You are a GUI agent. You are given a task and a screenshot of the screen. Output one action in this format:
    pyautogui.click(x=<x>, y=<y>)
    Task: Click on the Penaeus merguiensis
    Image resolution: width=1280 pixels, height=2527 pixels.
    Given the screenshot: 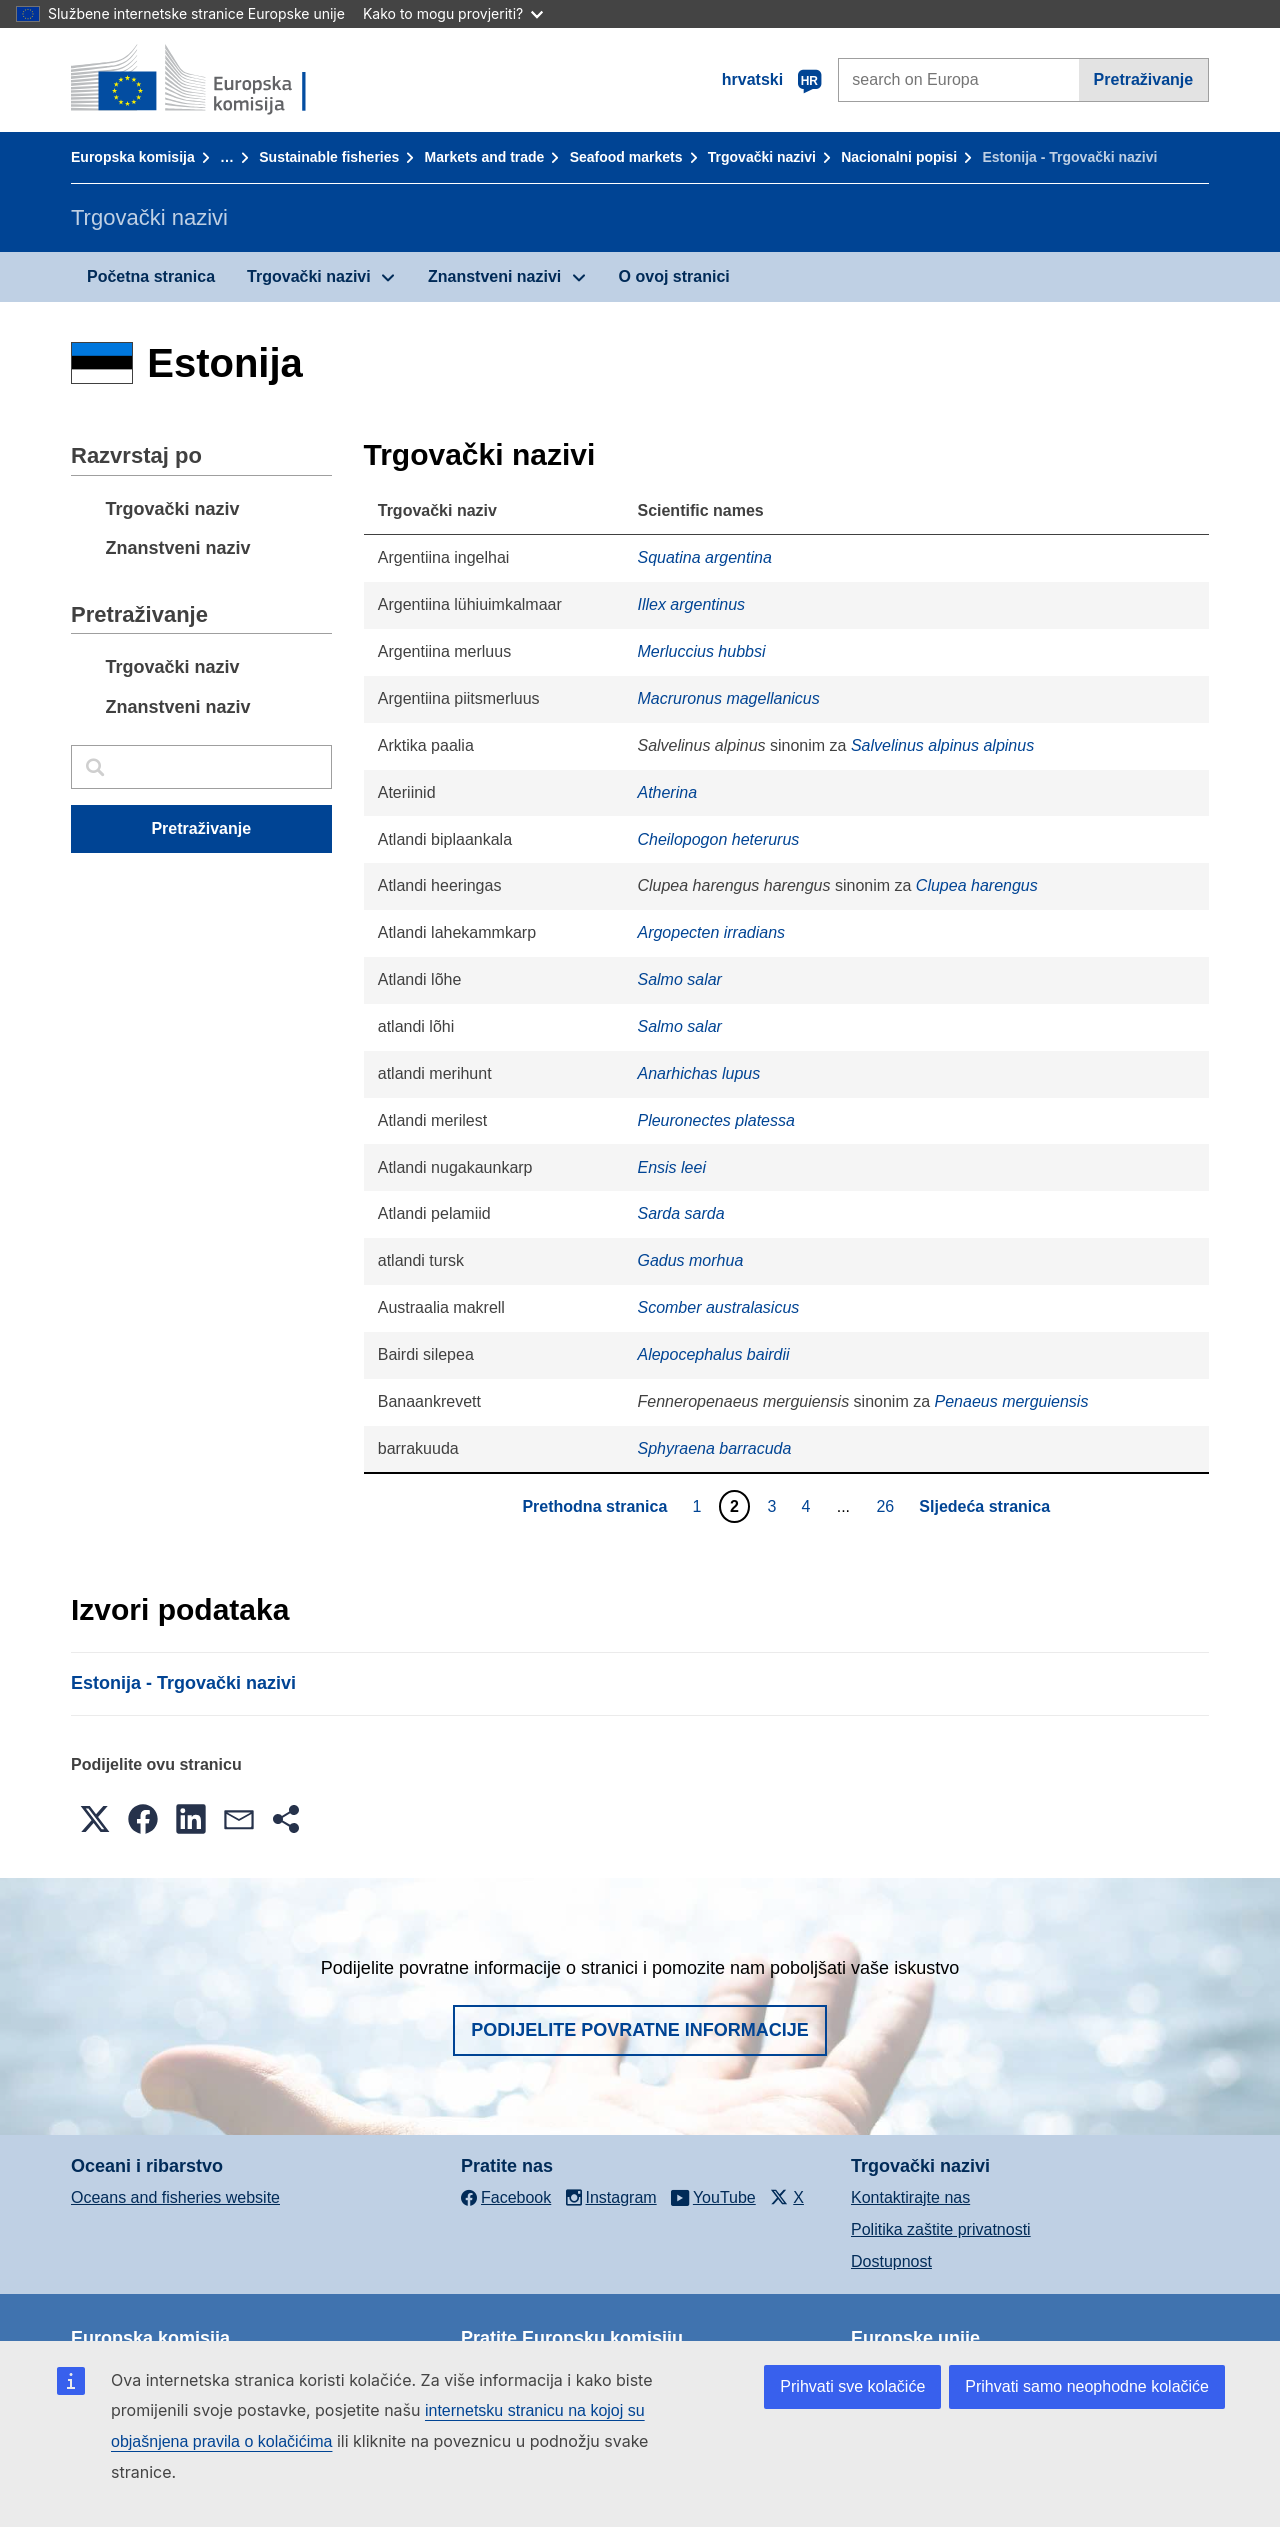 What is the action you would take?
    pyautogui.click(x=1012, y=1401)
    